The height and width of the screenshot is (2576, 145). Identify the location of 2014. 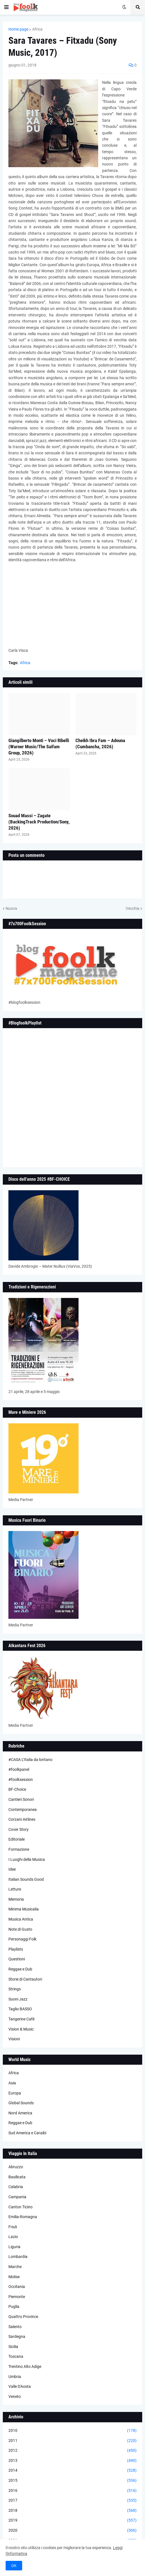
(72, 2470).